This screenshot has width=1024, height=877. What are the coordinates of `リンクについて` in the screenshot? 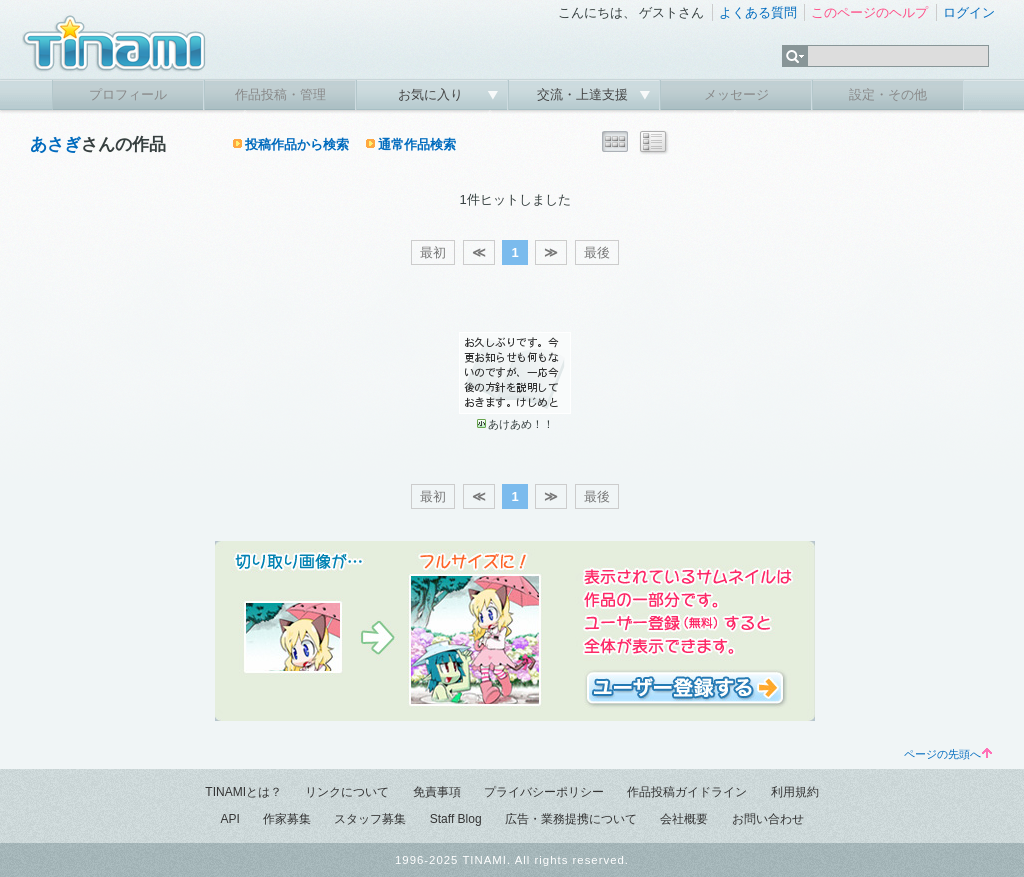 It's located at (347, 792).